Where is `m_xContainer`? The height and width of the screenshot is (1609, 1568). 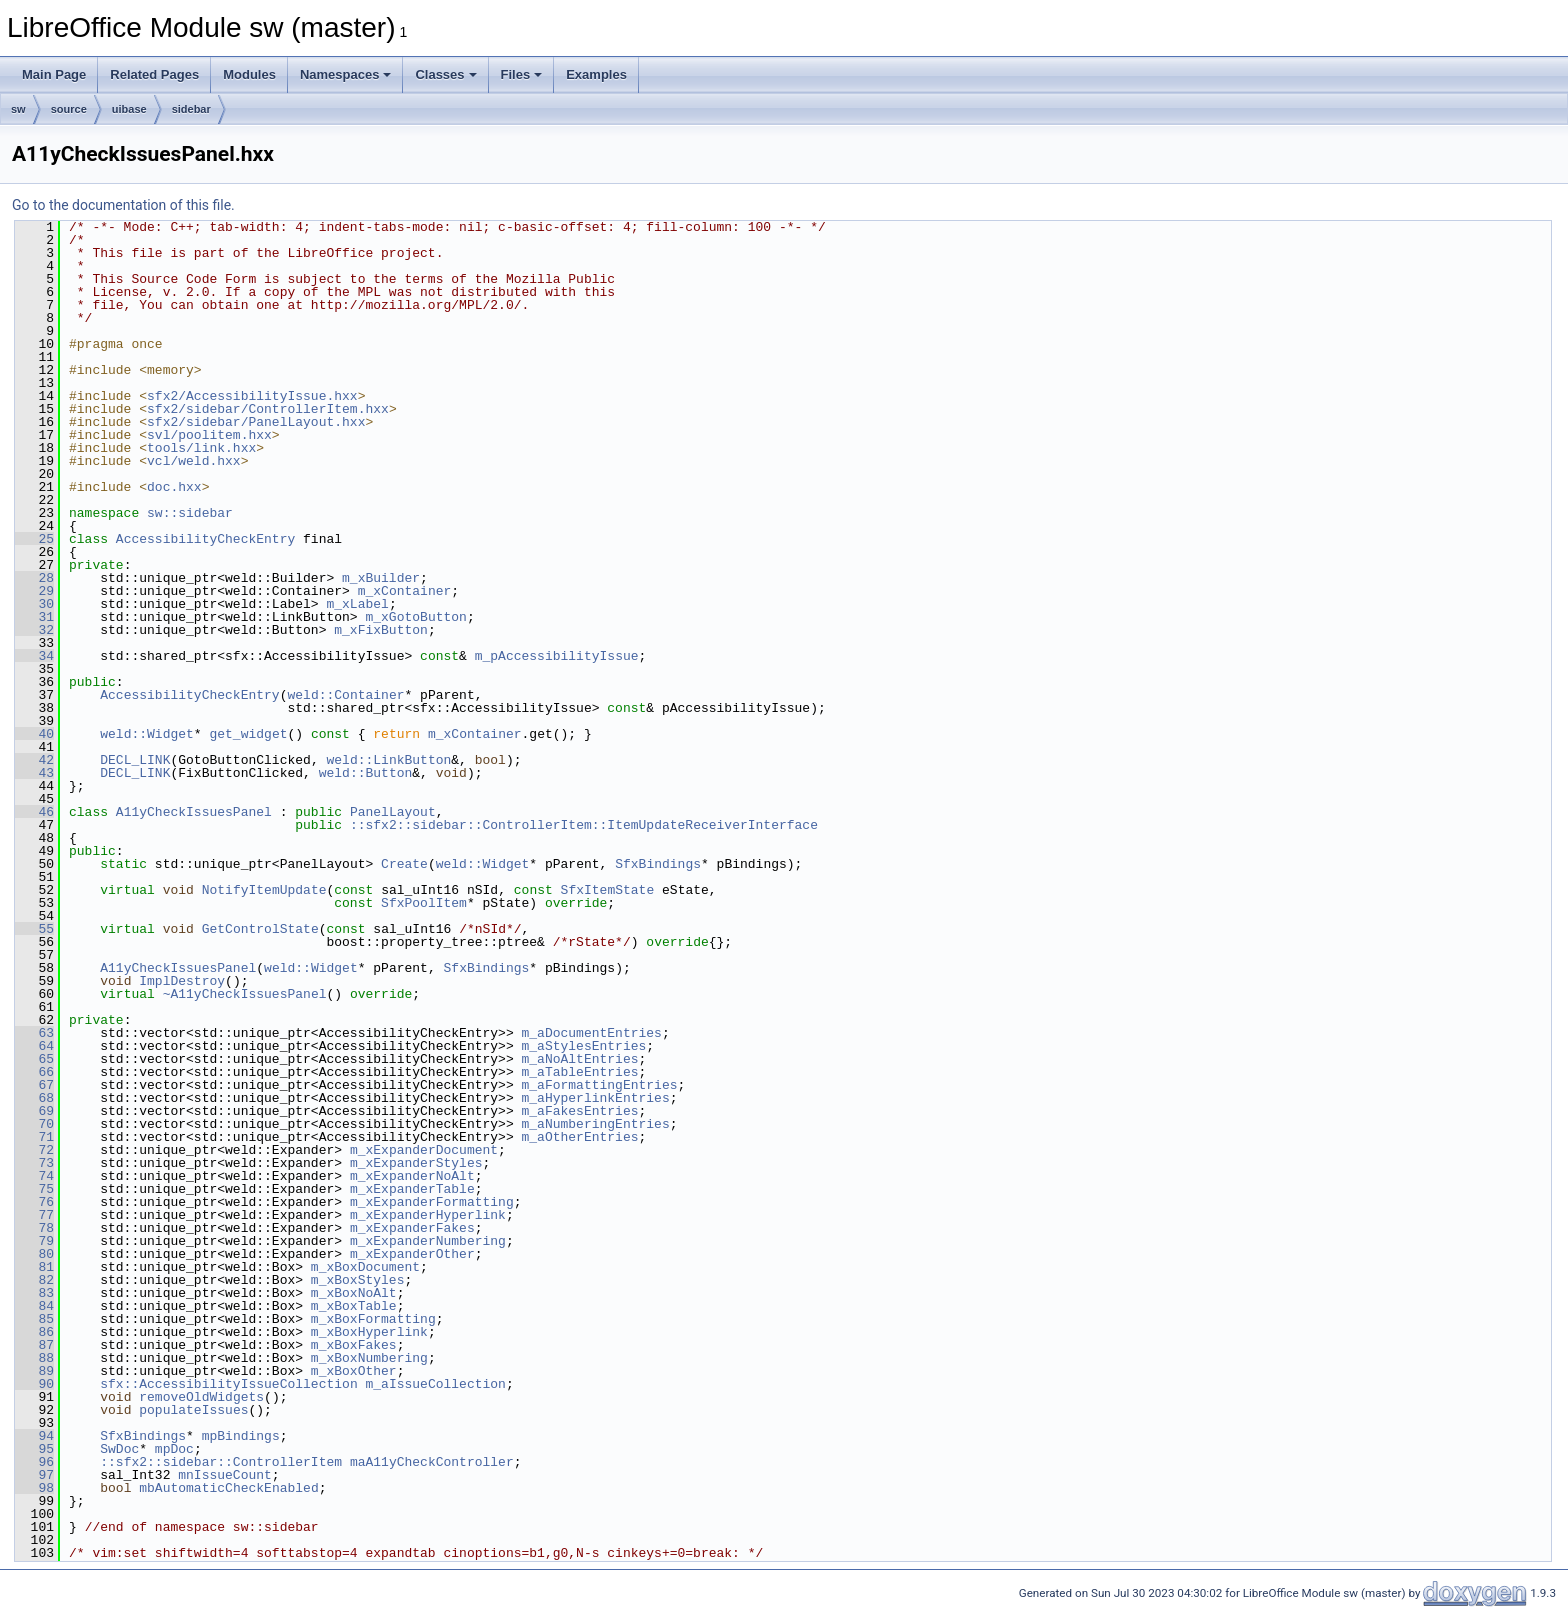
m_xContainer is located at coordinates (405, 591).